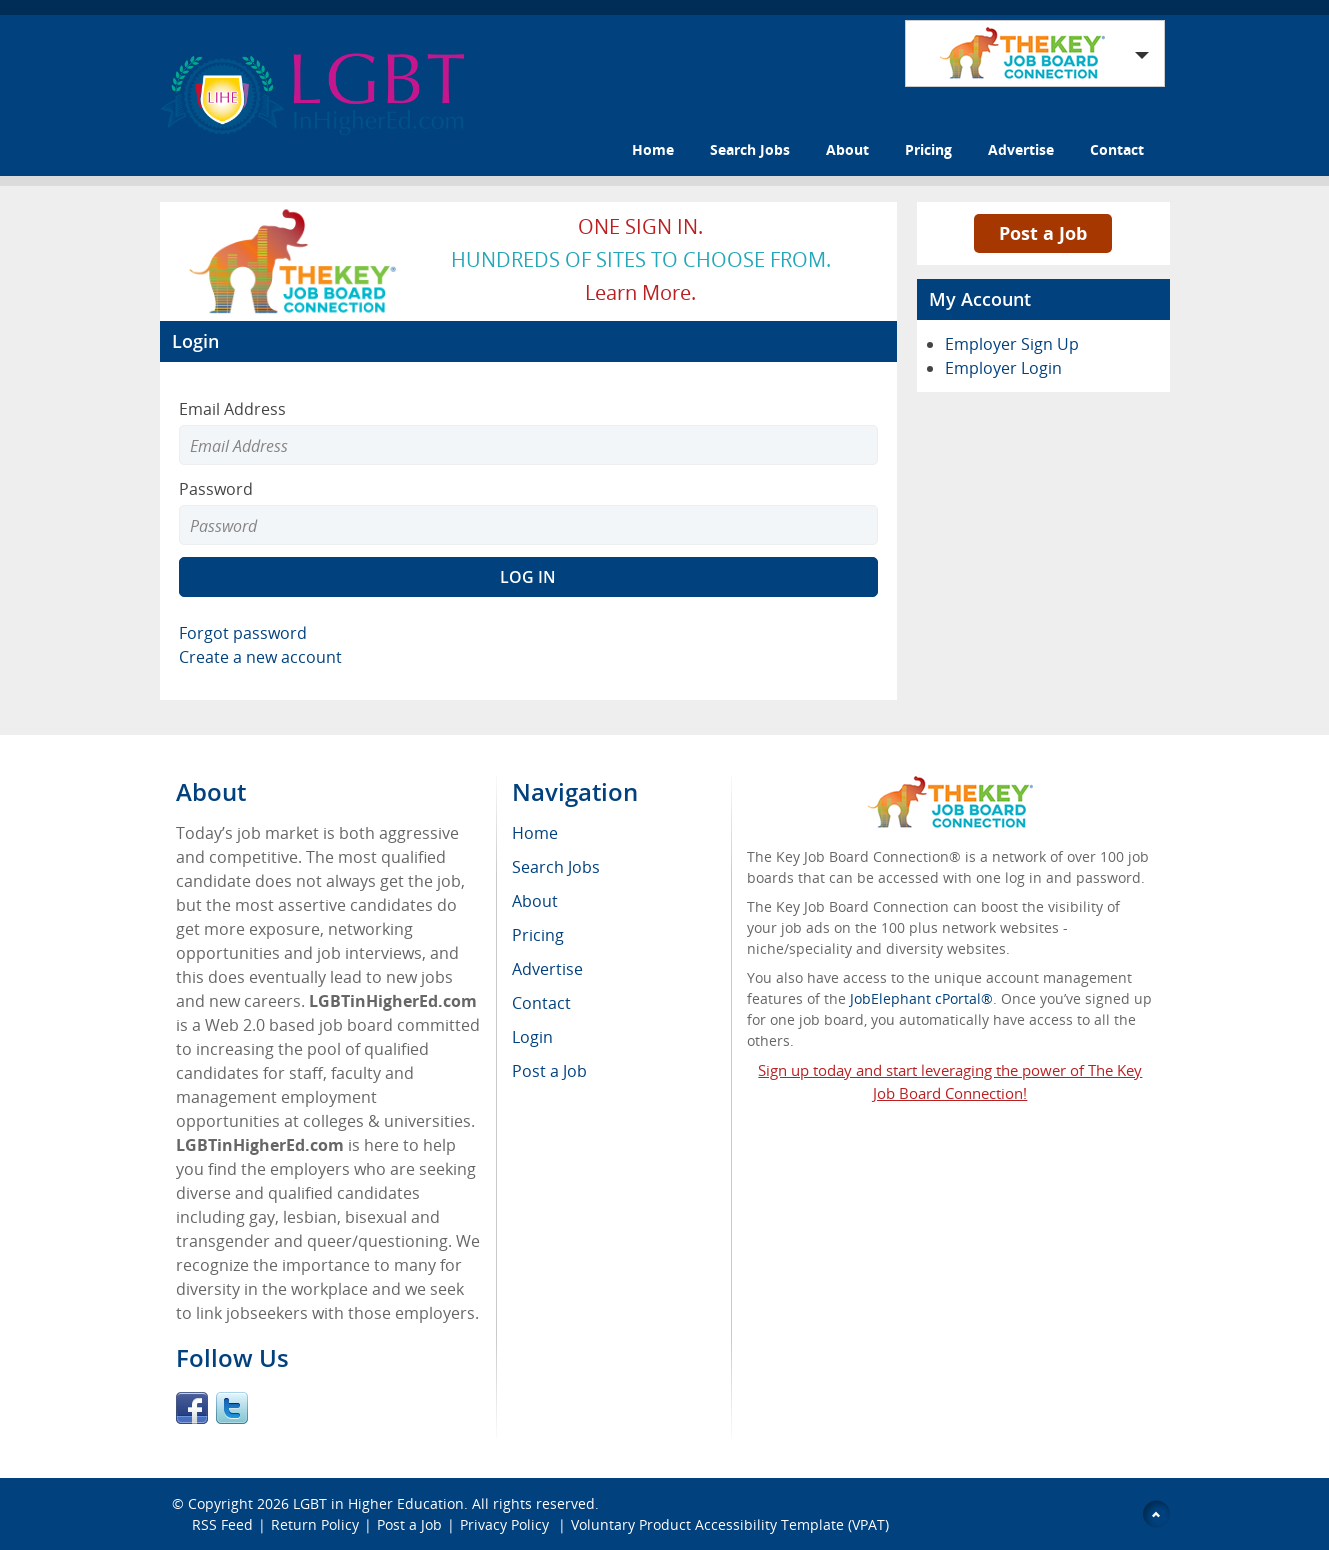 The height and width of the screenshot is (1550, 1329). I want to click on LGBT in Higher Education, so click(378, 1503).